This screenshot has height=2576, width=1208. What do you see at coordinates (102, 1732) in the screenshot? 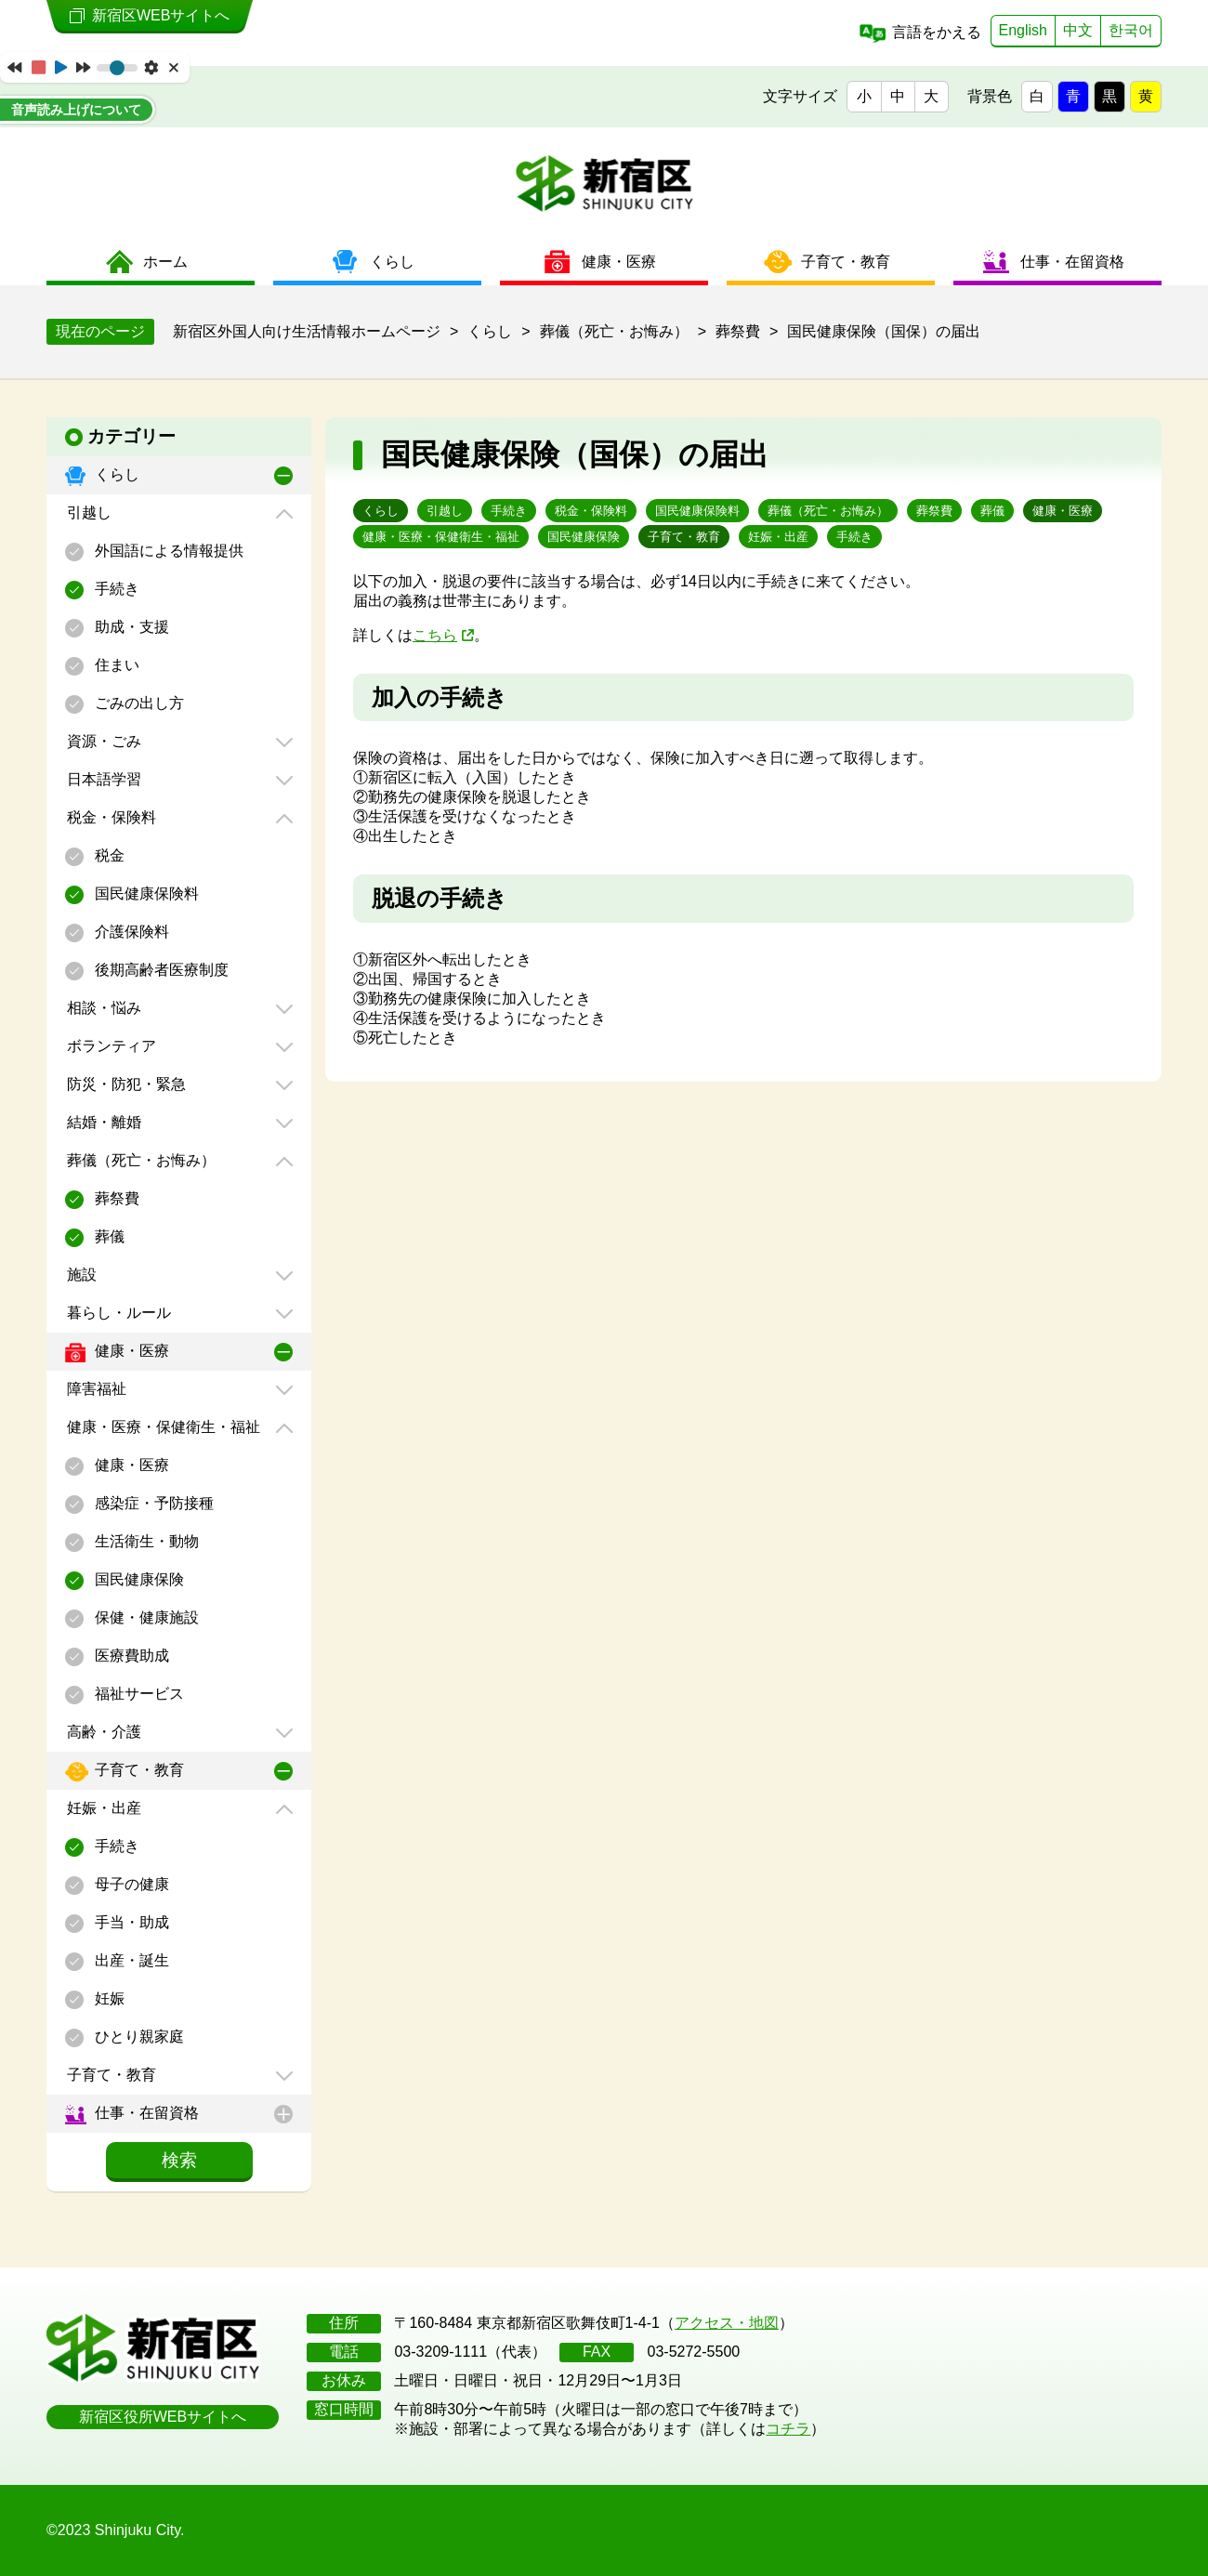
I see `高齢・介護` at bounding box center [102, 1732].